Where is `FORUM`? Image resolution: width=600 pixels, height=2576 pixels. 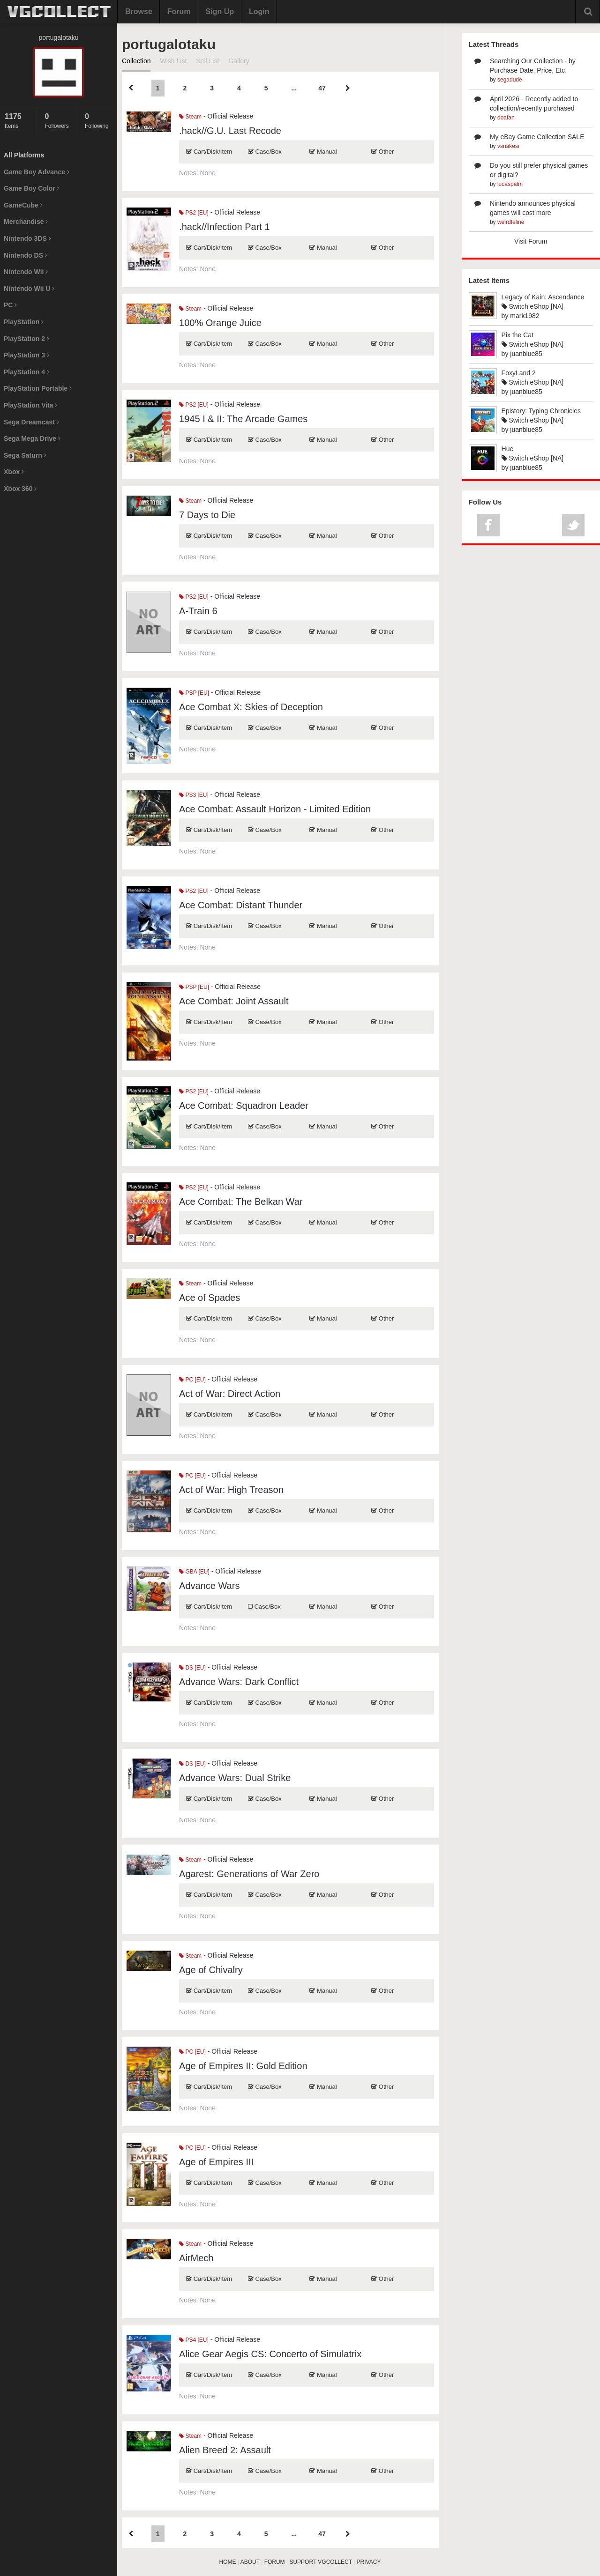
FORUM is located at coordinates (274, 2562).